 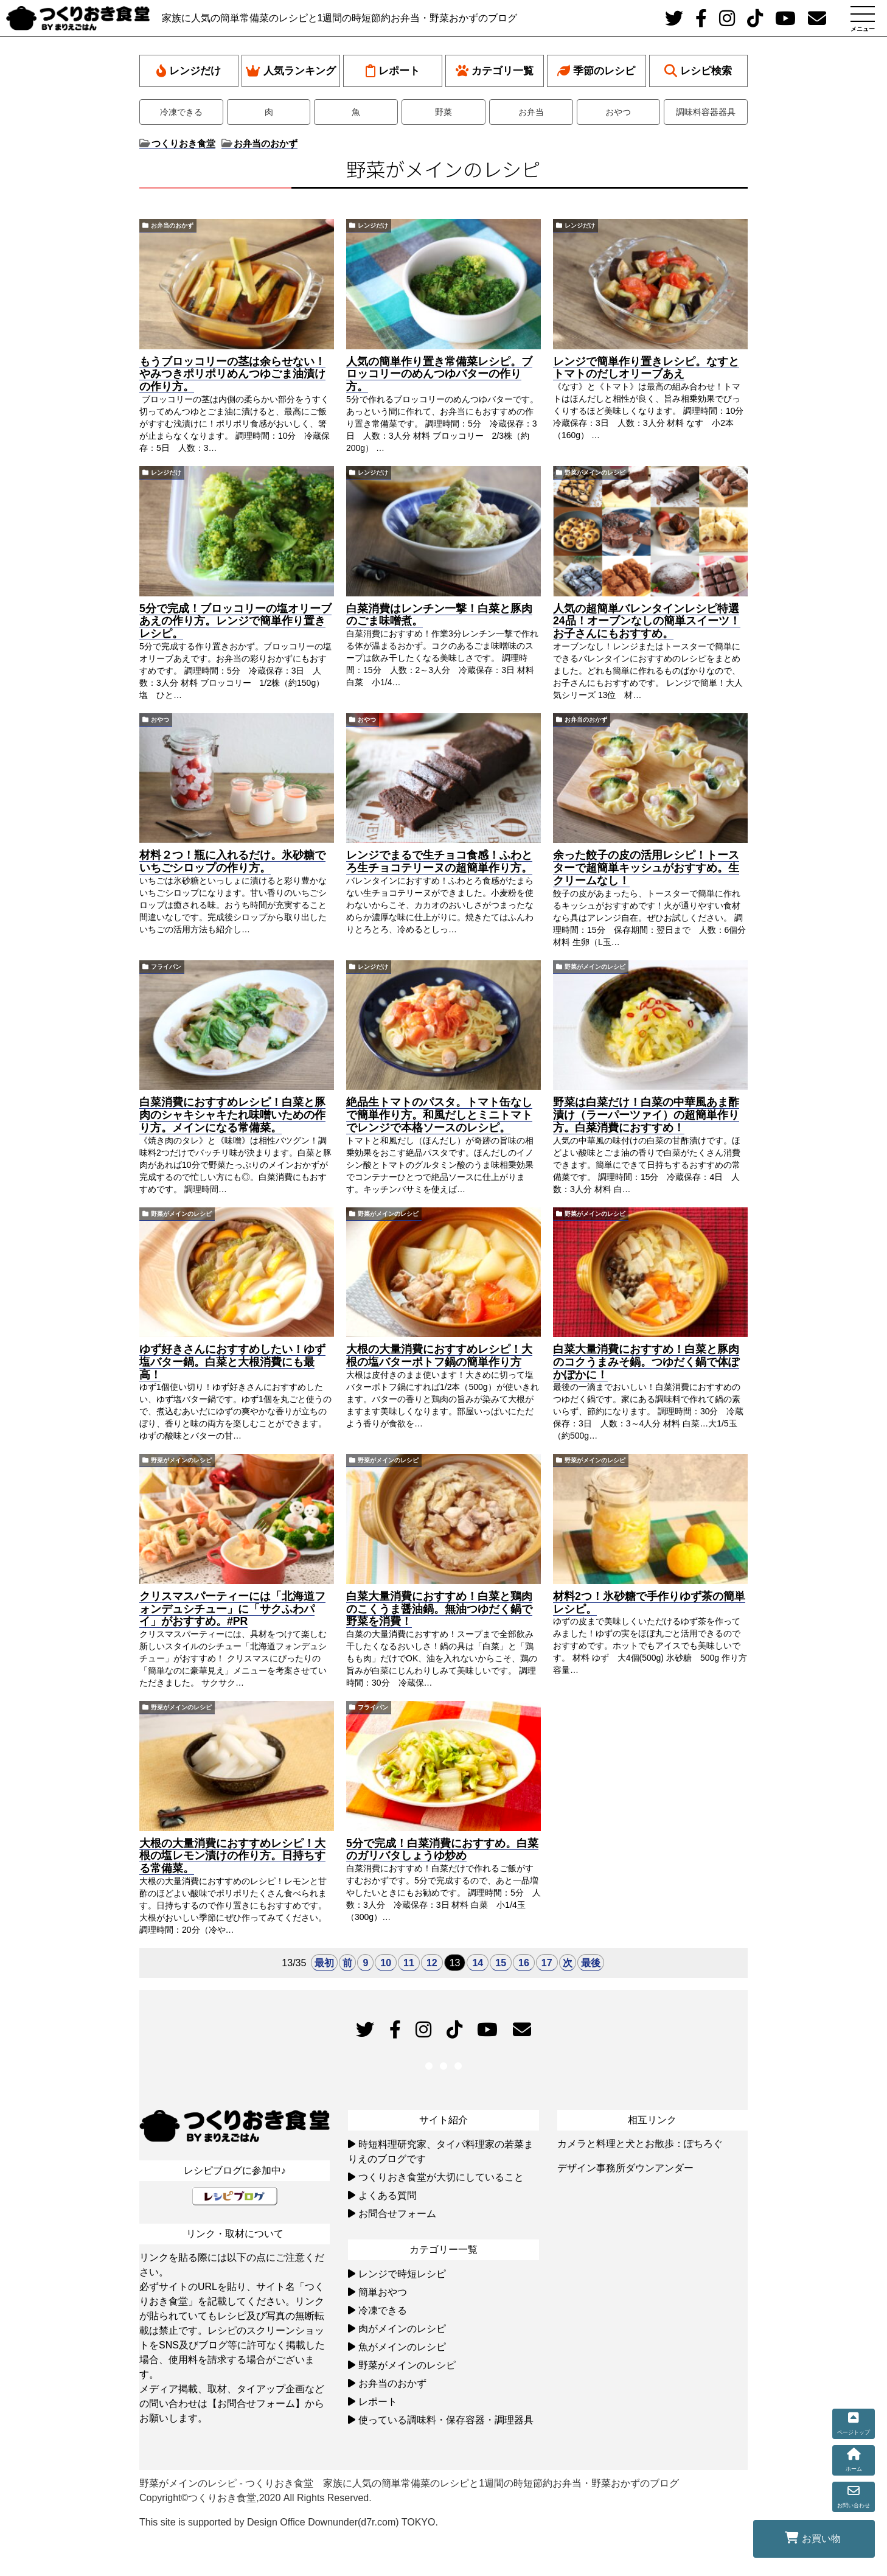 What do you see at coordinates (402, 2328) in the screenshot?
I see `肉がメインのレシピ` at bounding box center [402, 2328].